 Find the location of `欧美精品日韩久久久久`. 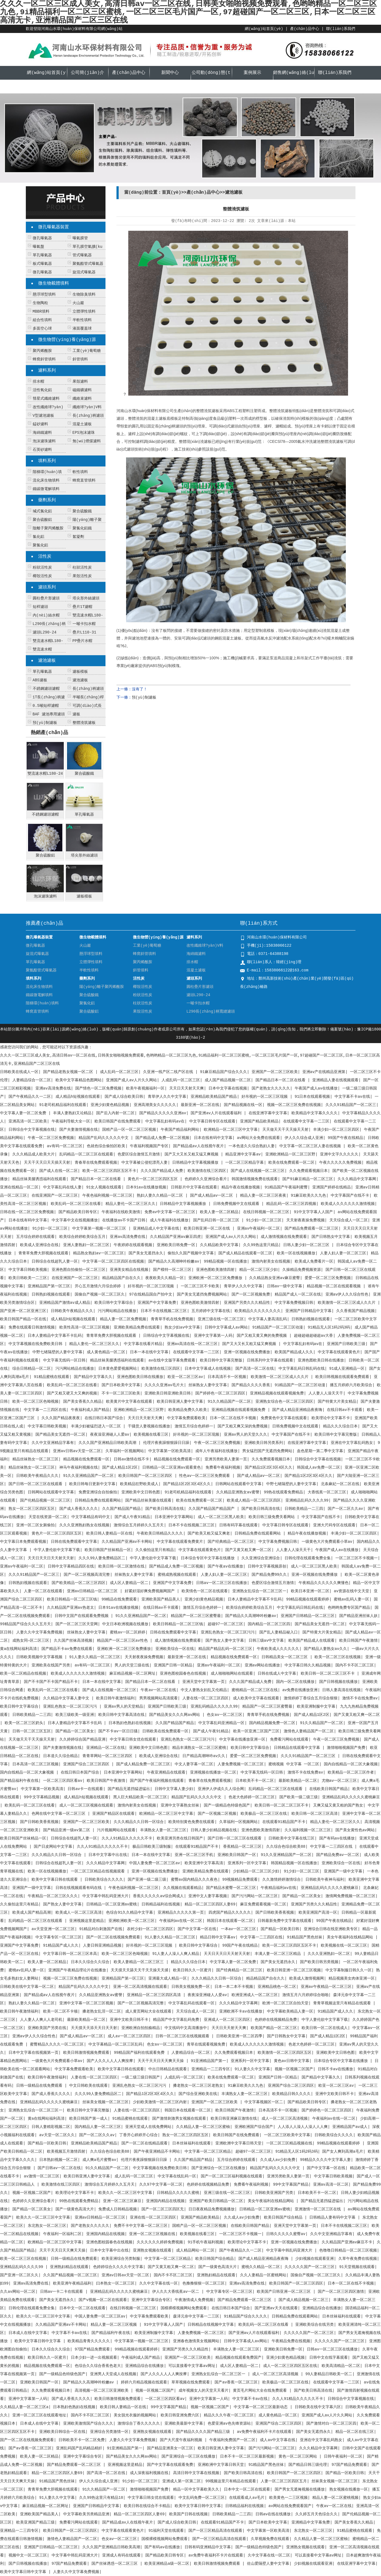

欧美精品日韩久久久久 is located at coordinates (291, 2094).